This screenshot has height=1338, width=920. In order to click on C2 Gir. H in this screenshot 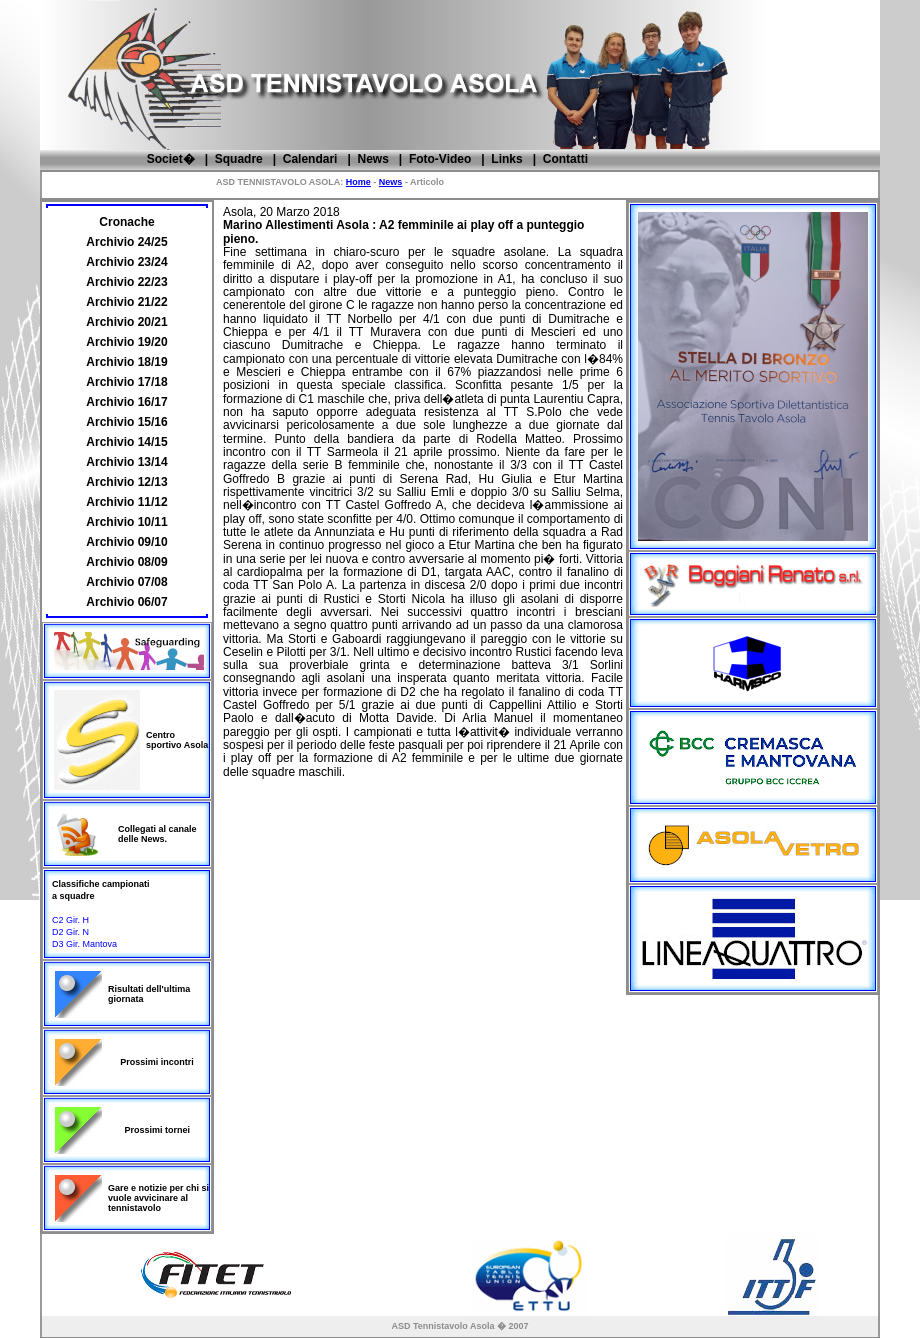, I will do `click(70, 920)`.